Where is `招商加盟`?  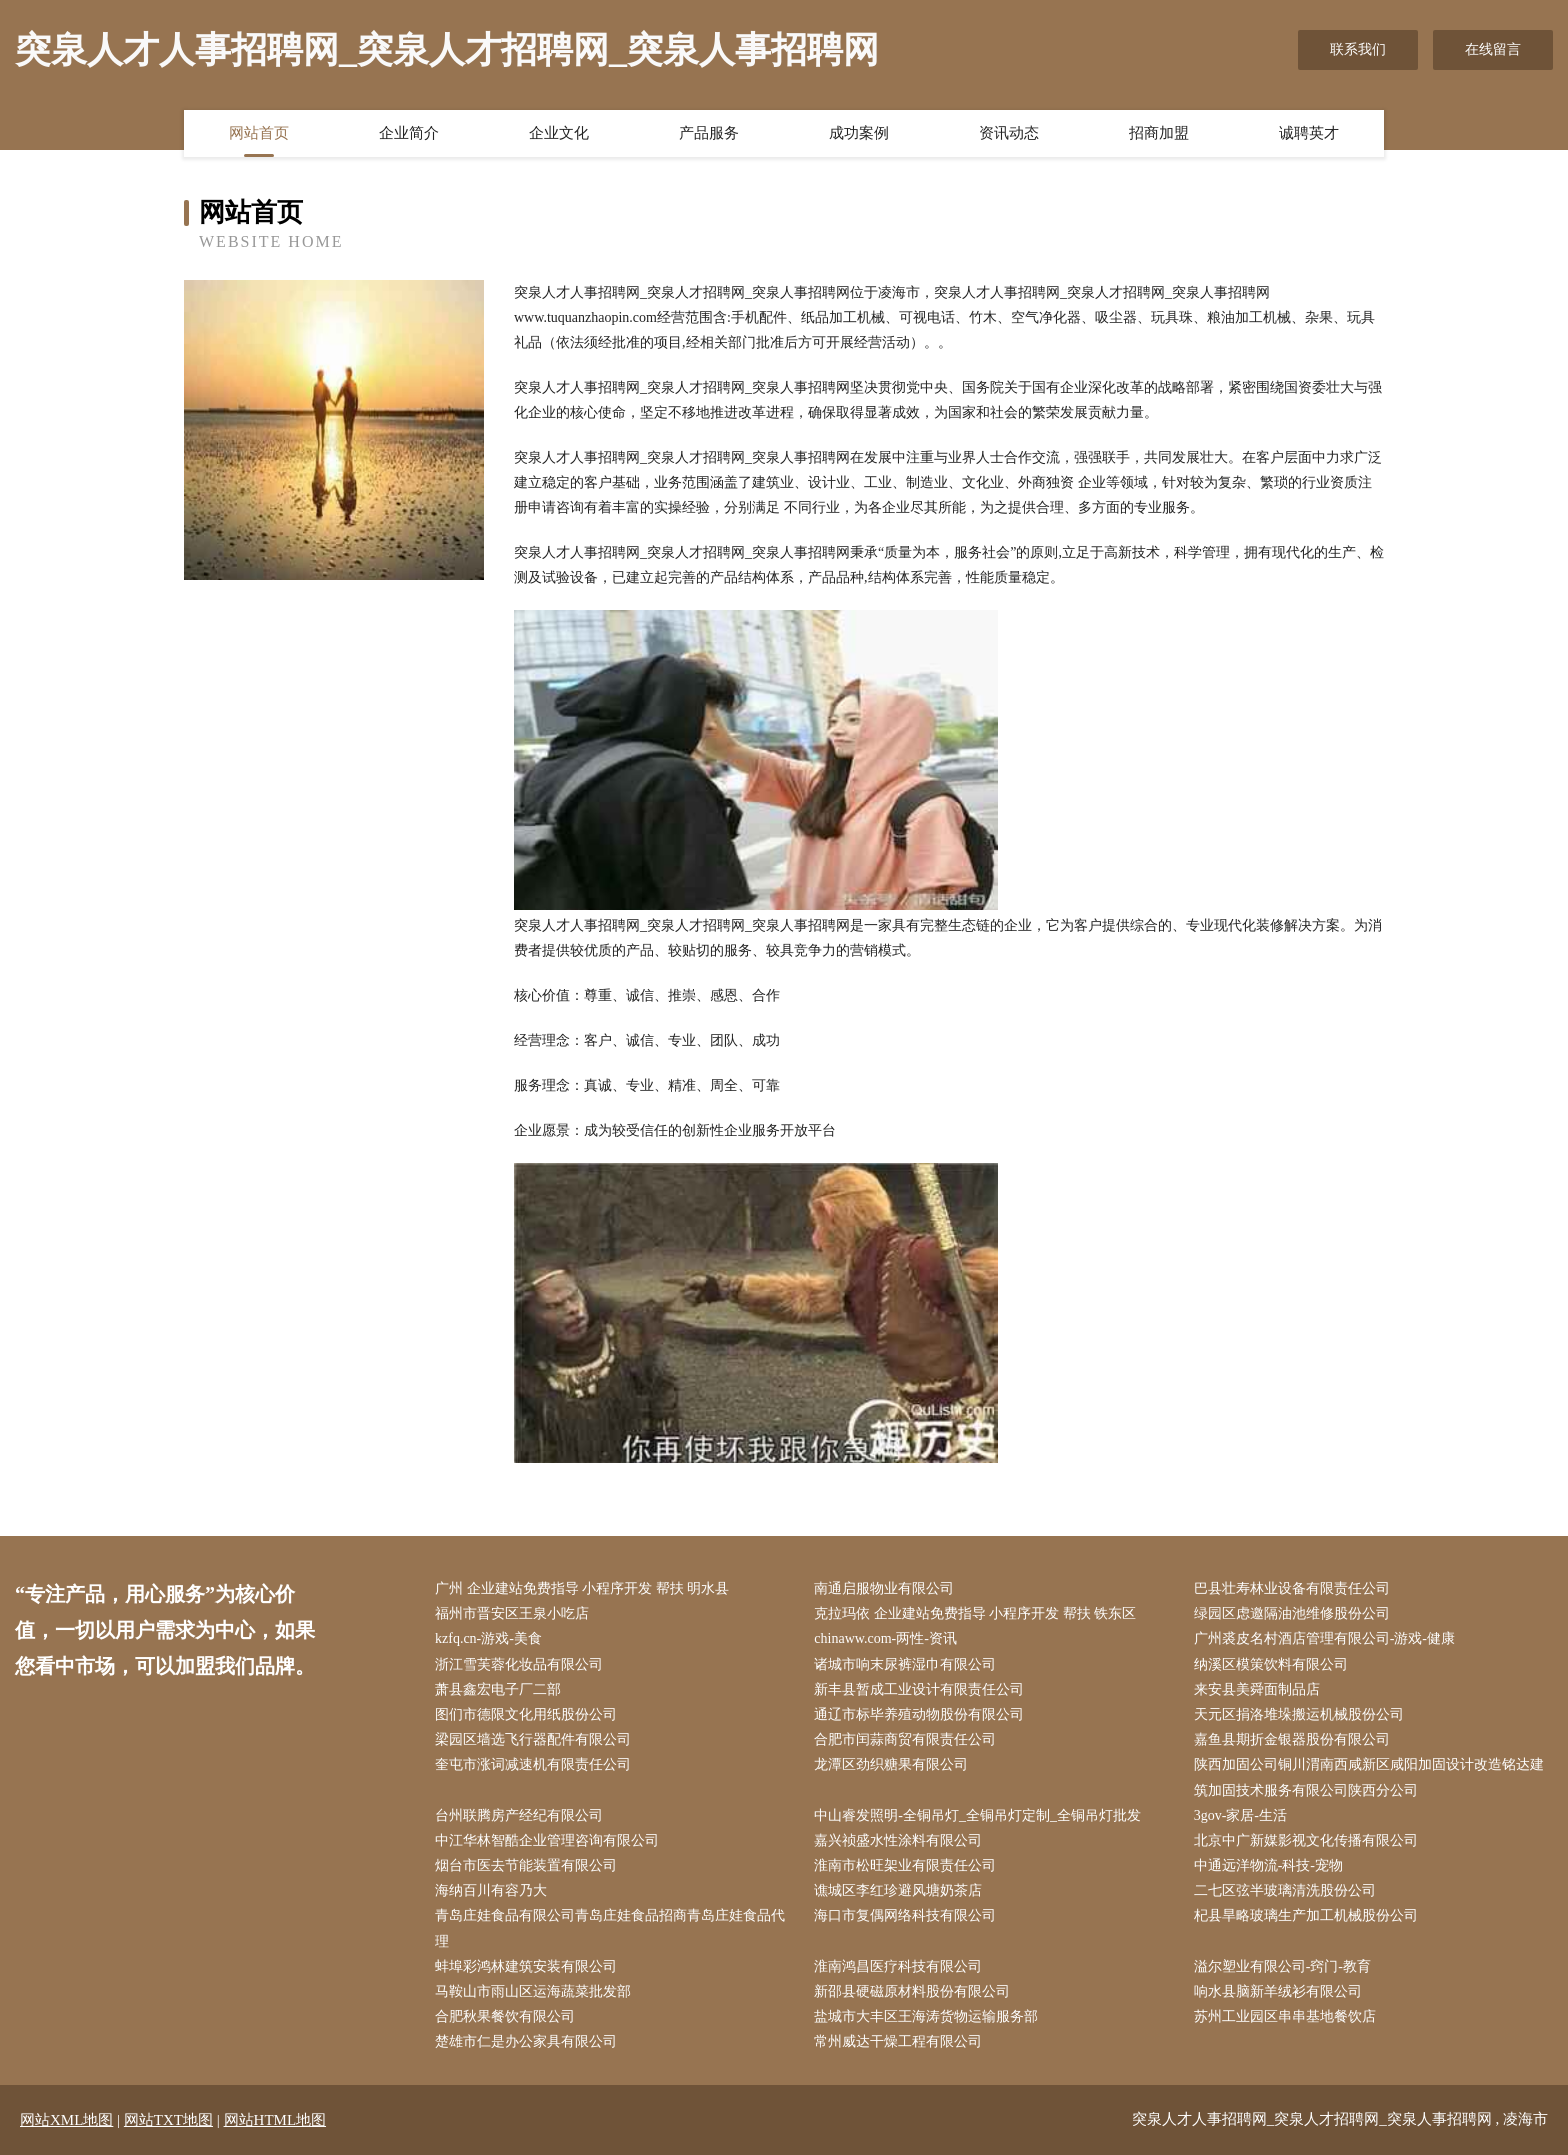
招商加盟 is located at coordinates (1159, 133).